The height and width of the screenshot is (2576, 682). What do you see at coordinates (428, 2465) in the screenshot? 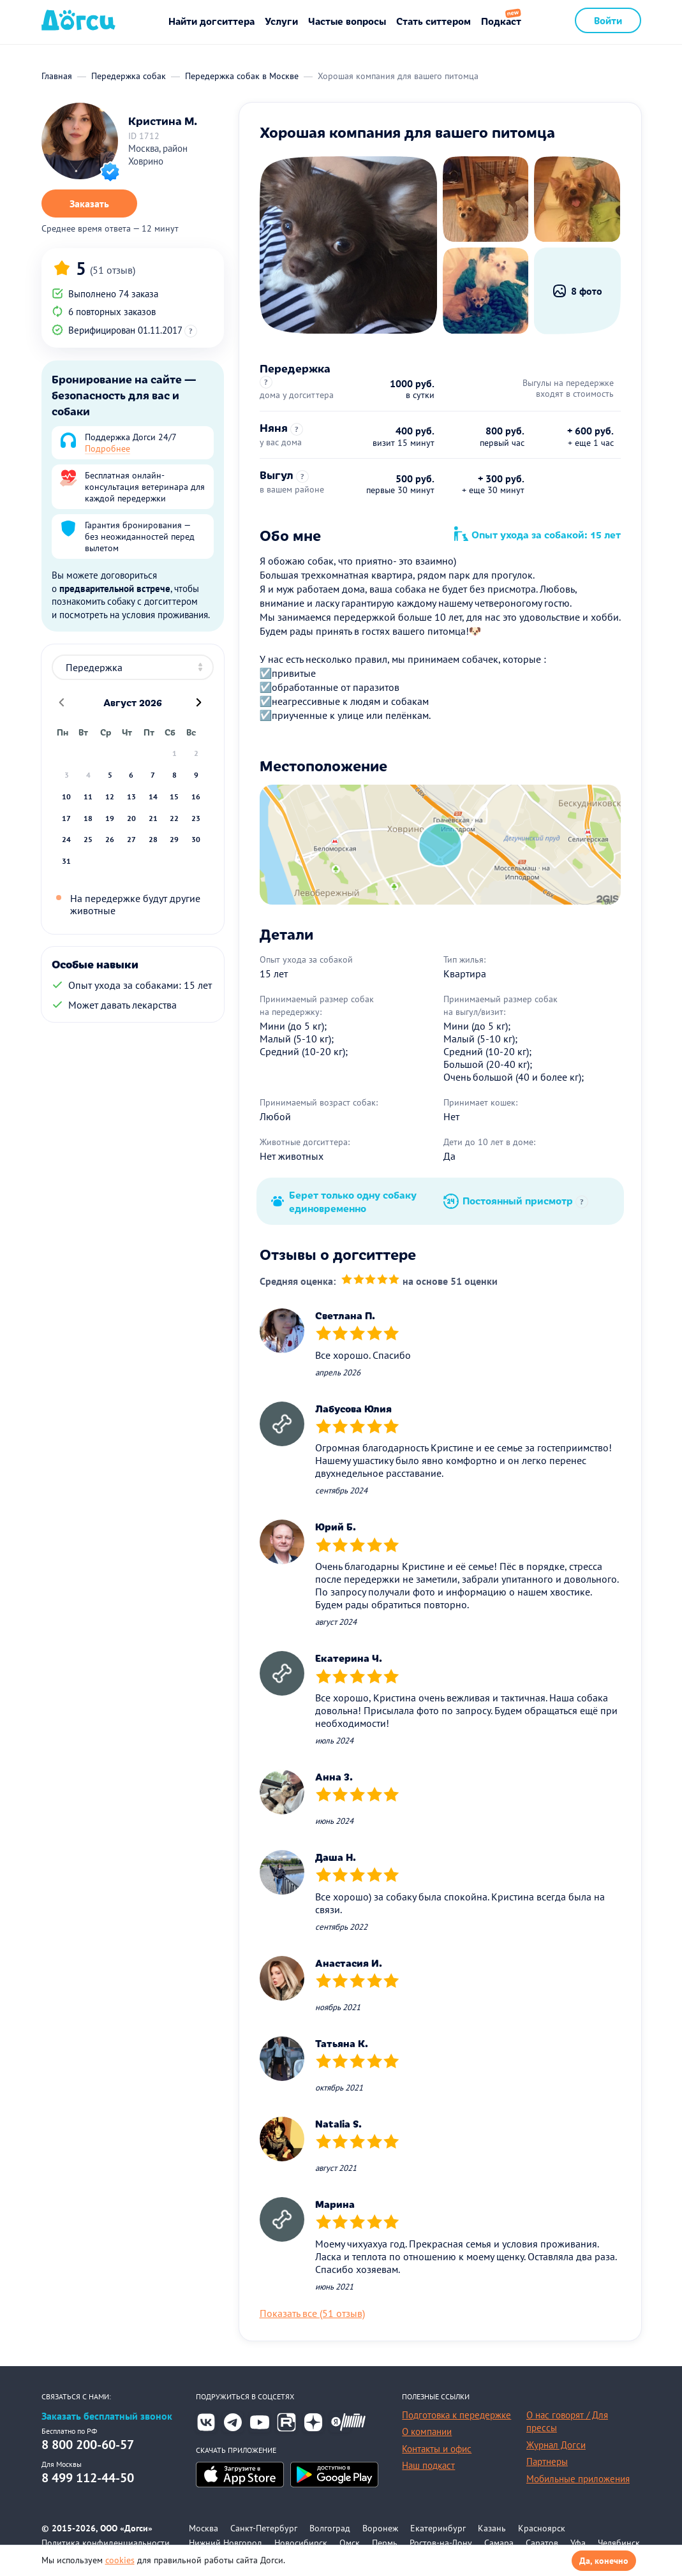
I see `Наш подкаст` at bounding box center [428, 2465].